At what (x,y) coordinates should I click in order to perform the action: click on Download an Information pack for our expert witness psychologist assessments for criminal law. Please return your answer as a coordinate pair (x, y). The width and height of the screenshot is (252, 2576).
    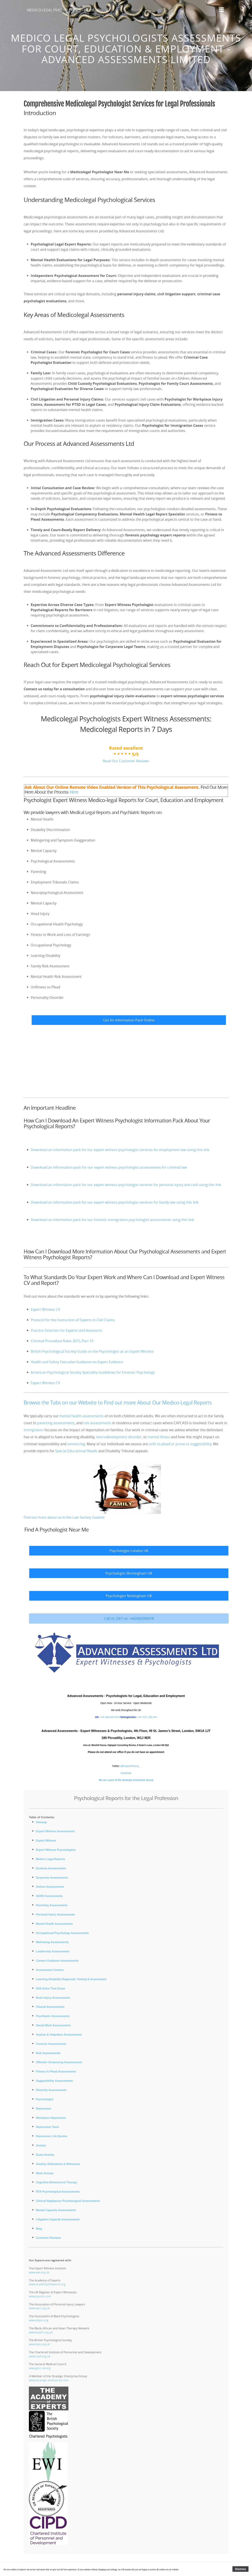
    Looking at the image, I should click on (109, 1167).